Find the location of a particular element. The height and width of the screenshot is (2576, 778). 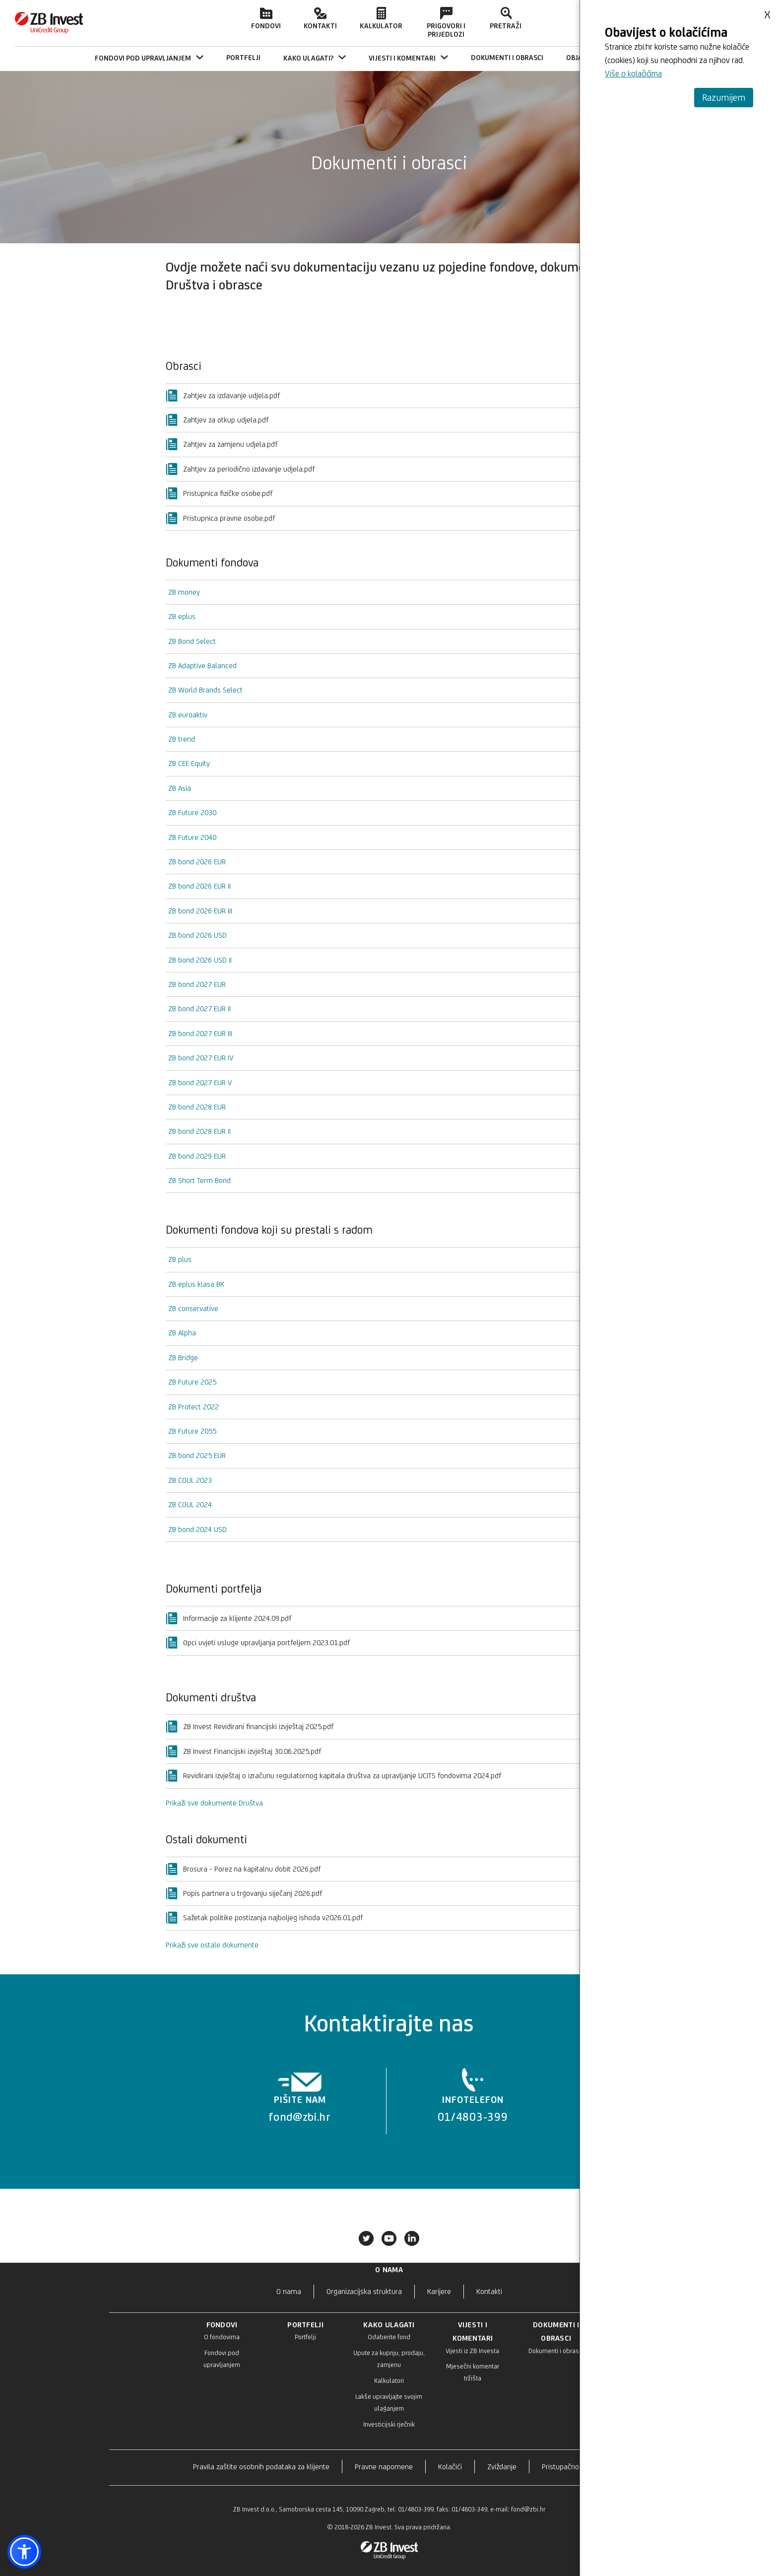

ZB plus is located at coordinates (180, 1259).